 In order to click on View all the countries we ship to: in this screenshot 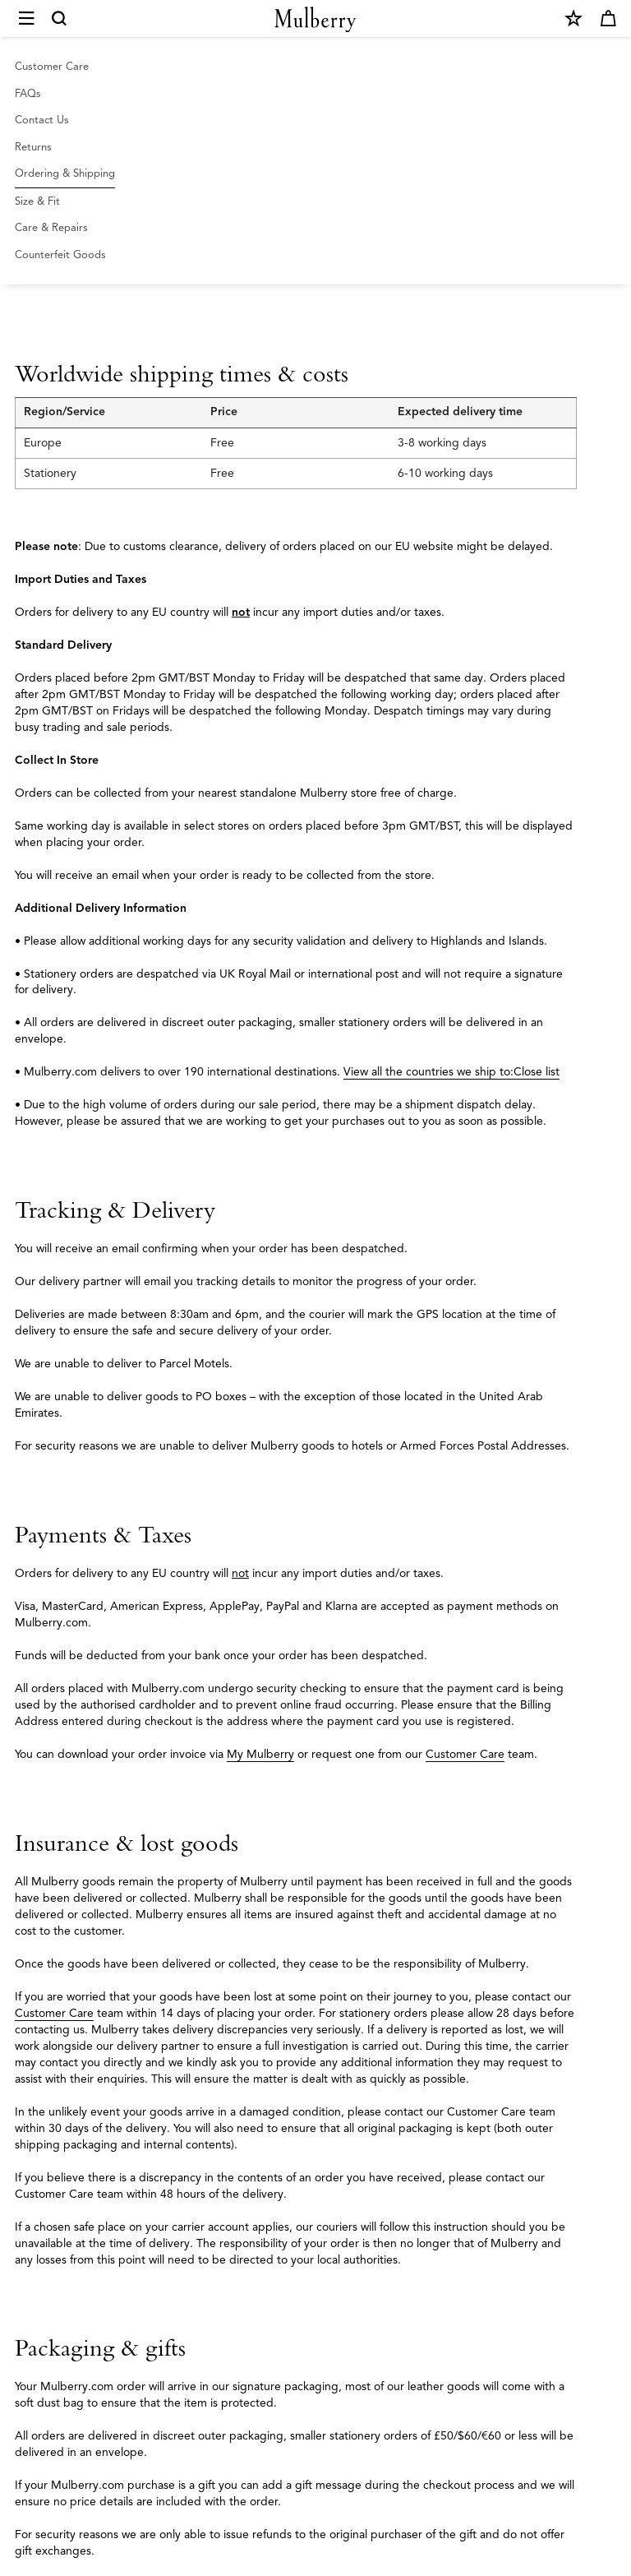, I will do `click(428, 1072)`.